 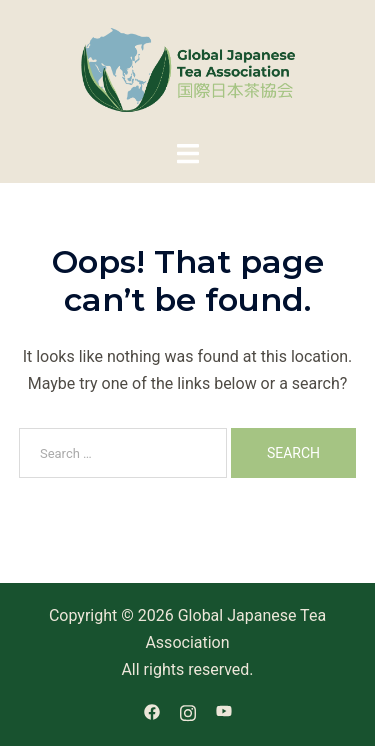 What do you see at coordinates (224, 711) in the screenshot?
I see `[youtube link, opens in a new tab]` at bounding box center [224, 711].